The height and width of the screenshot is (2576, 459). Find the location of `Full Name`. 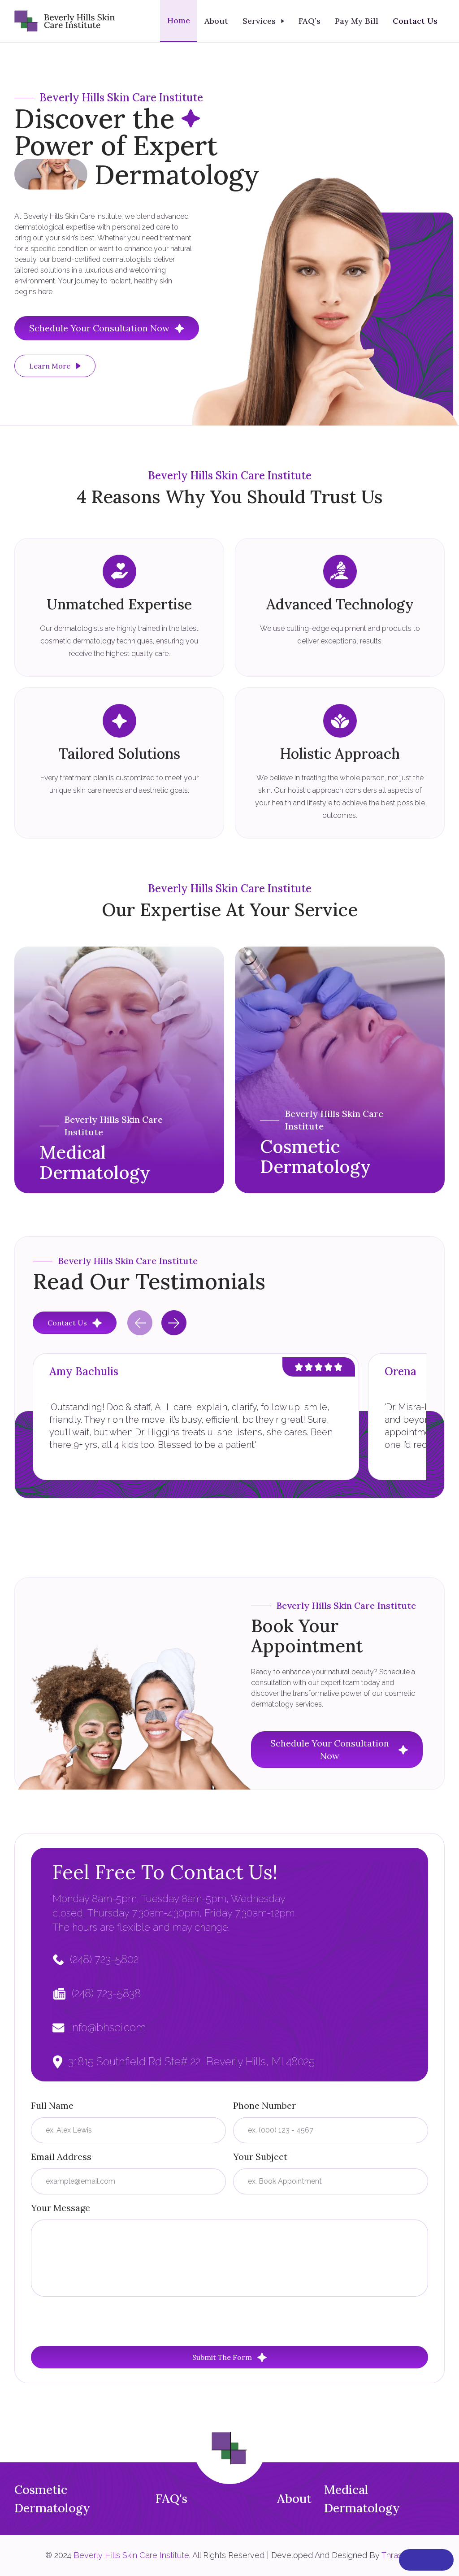

Full Name is located at coordinates (52, 2105).